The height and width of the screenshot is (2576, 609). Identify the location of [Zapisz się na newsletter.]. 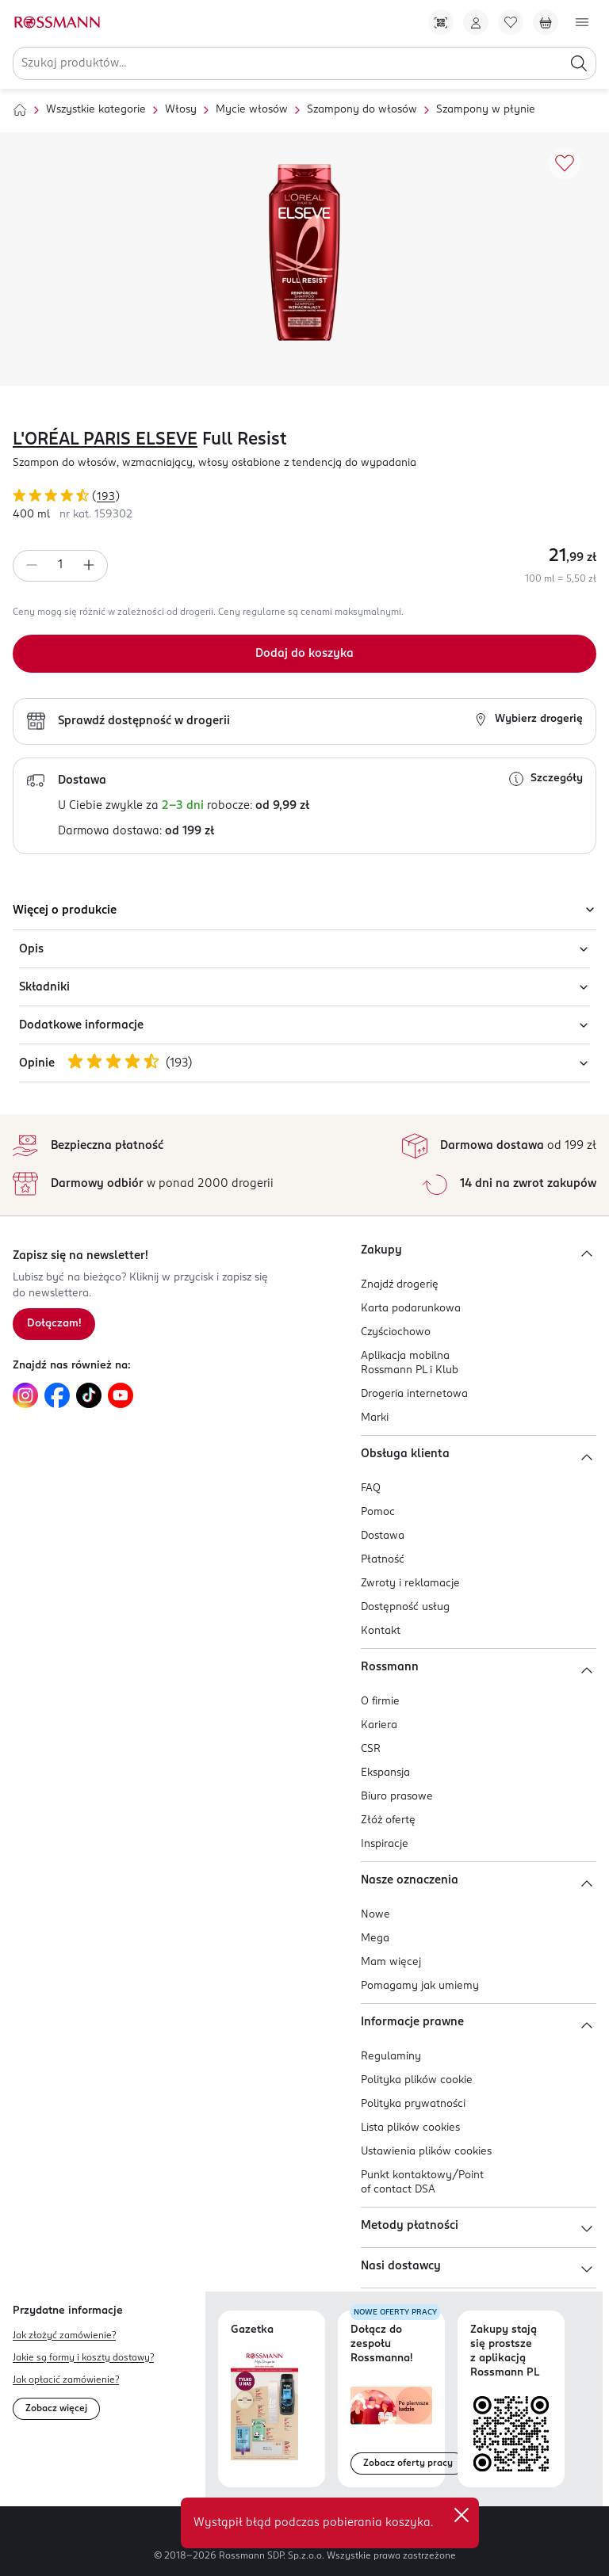
(54, 1324).